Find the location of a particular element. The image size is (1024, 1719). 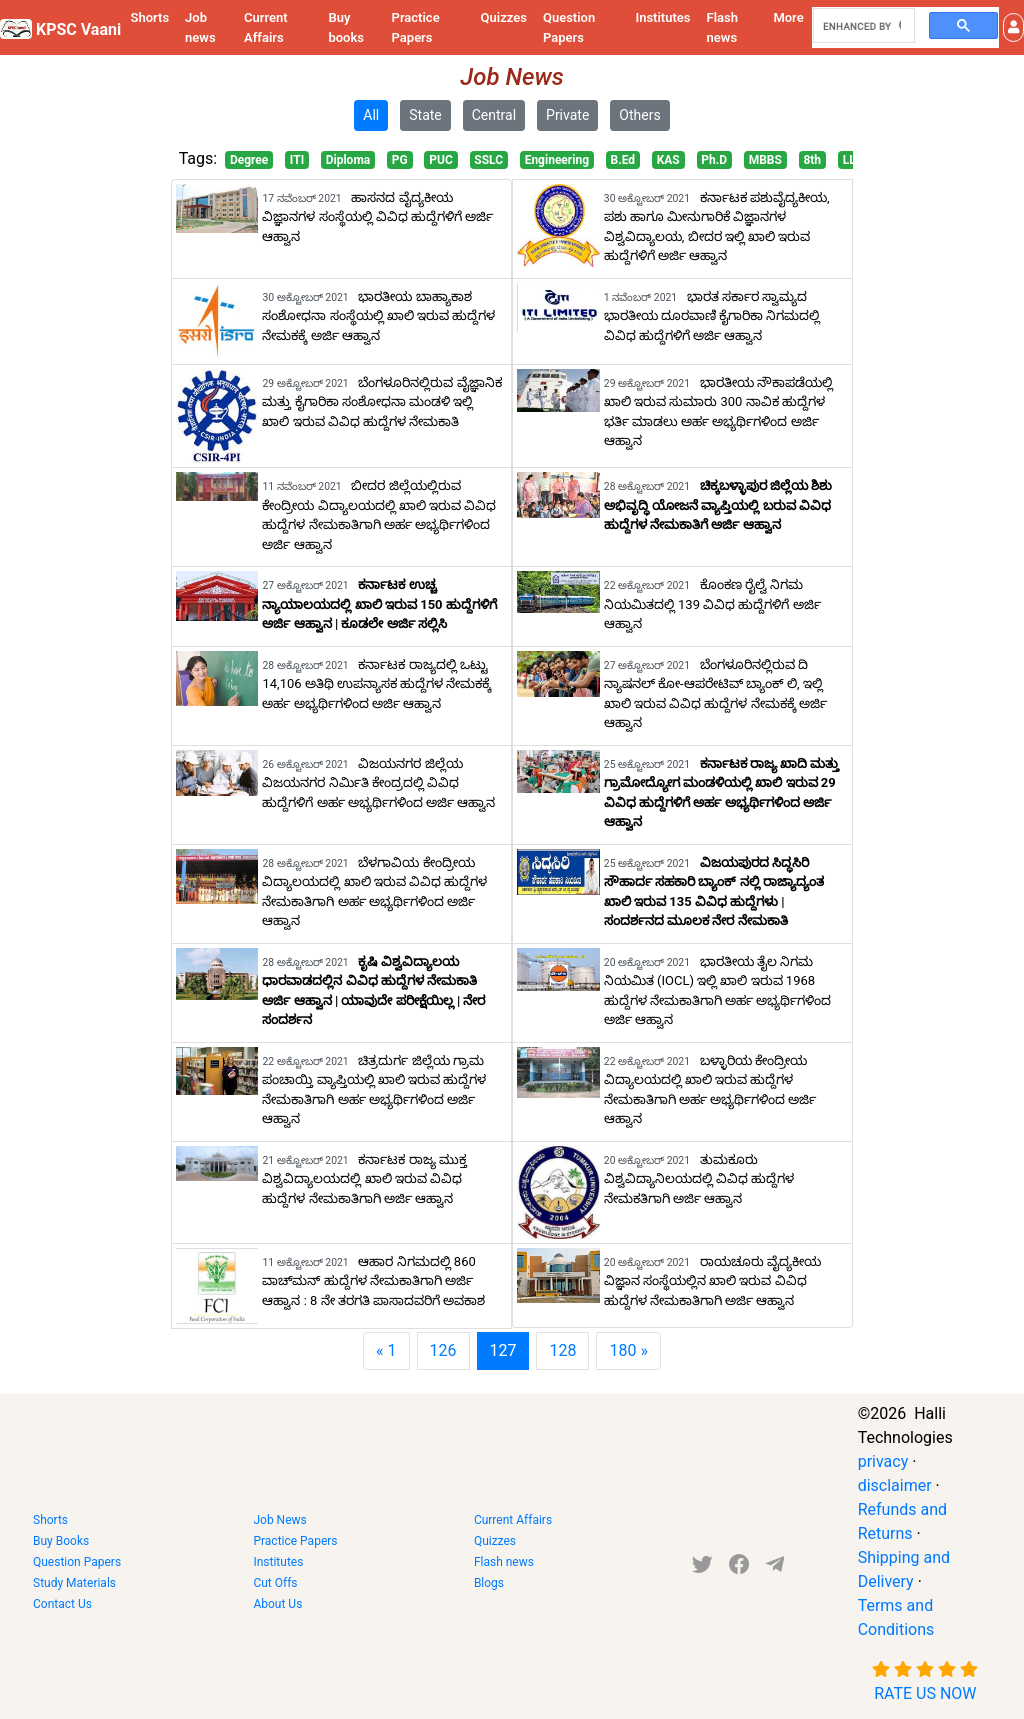

Flash news is located at coordinates (722, 27).